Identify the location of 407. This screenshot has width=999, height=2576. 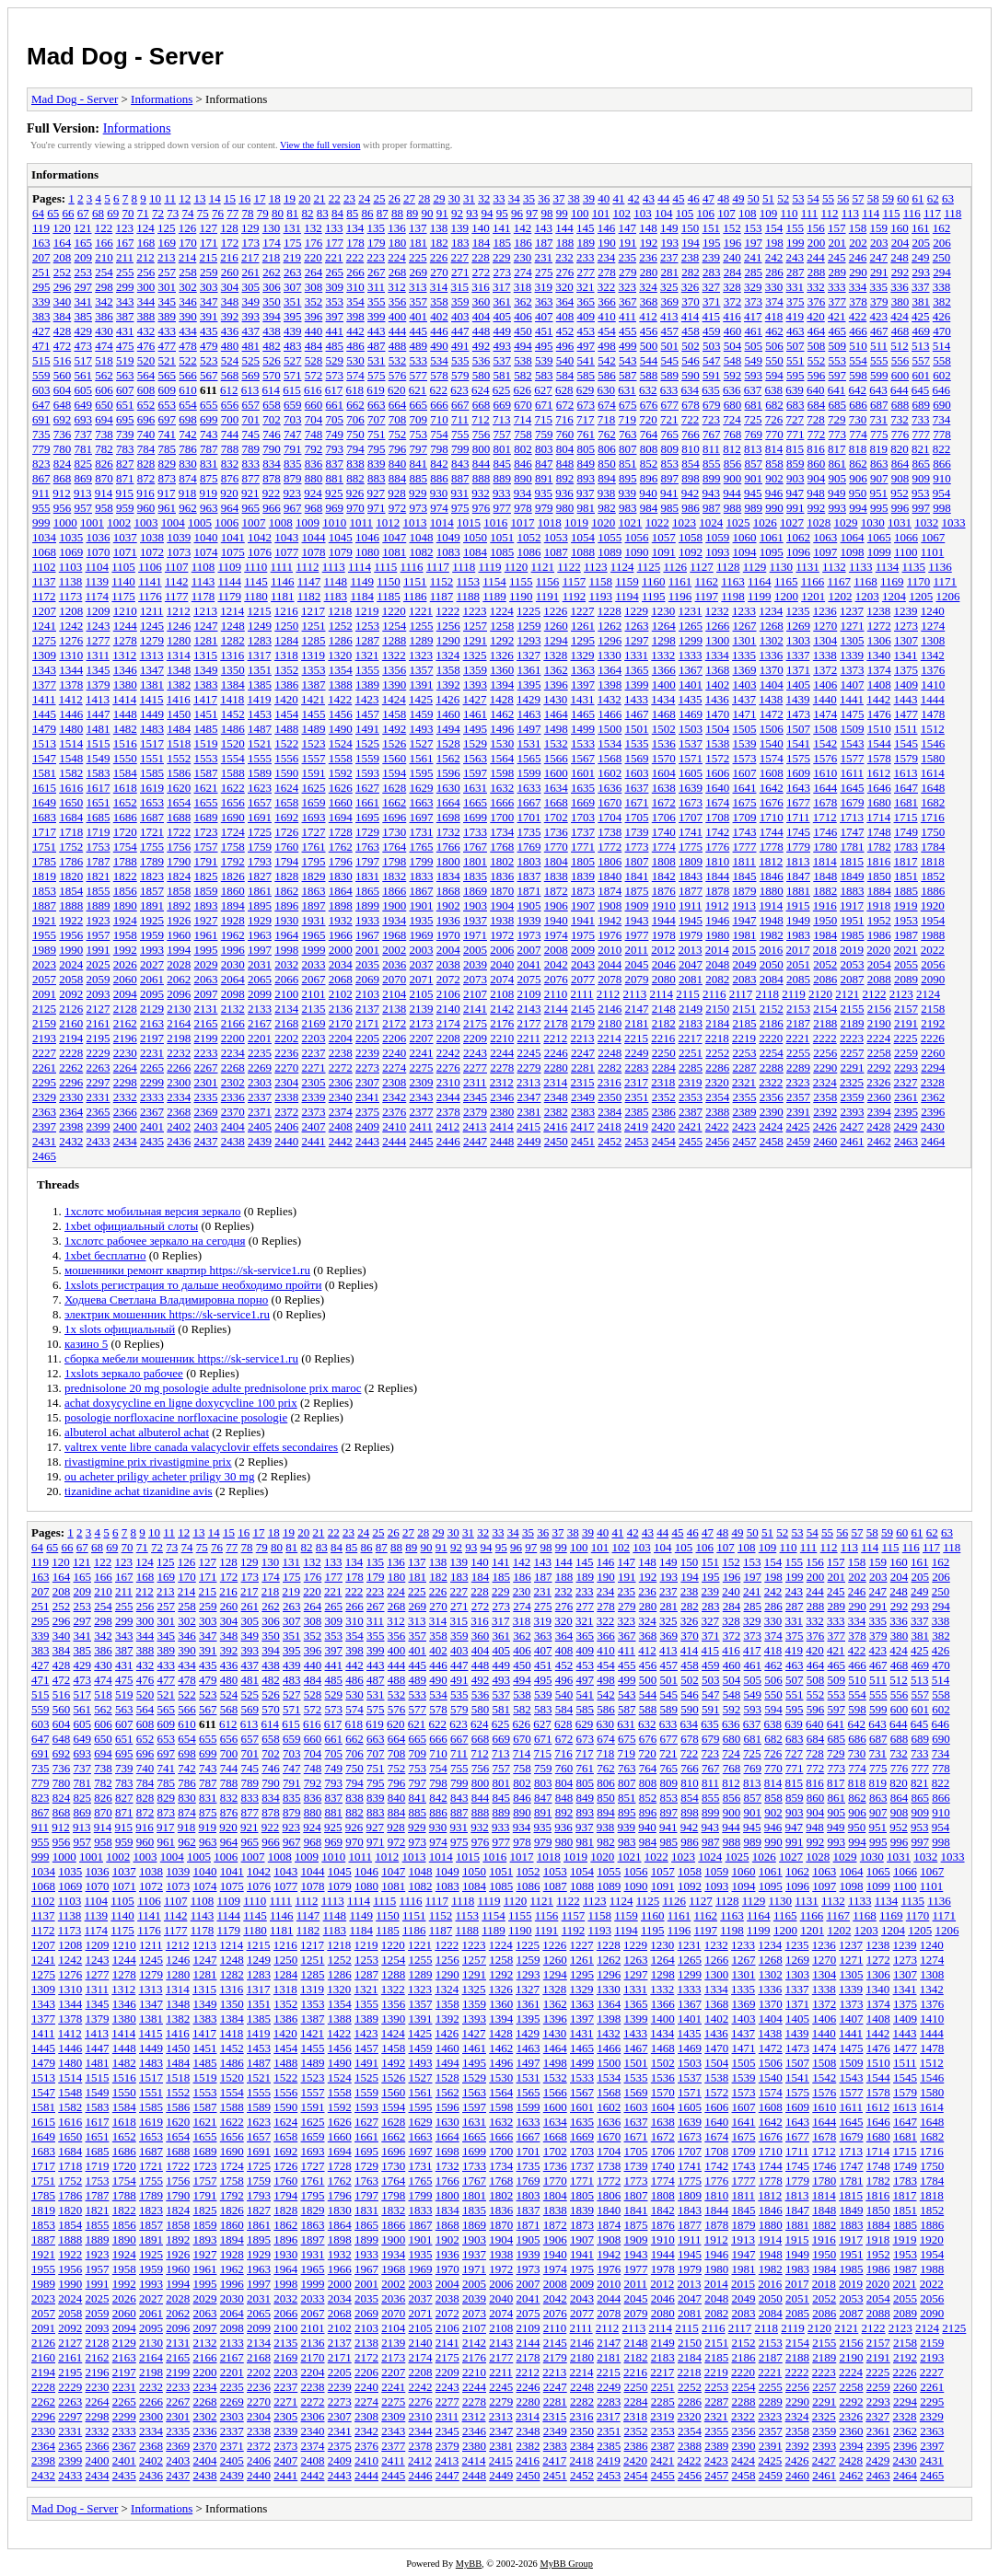
(544, 316).